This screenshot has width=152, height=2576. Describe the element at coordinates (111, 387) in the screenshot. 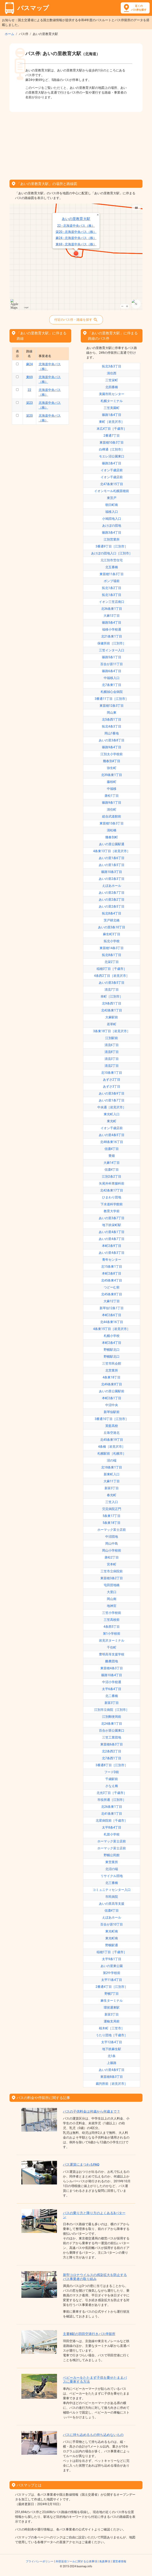

I see `北四番橋` at that location.